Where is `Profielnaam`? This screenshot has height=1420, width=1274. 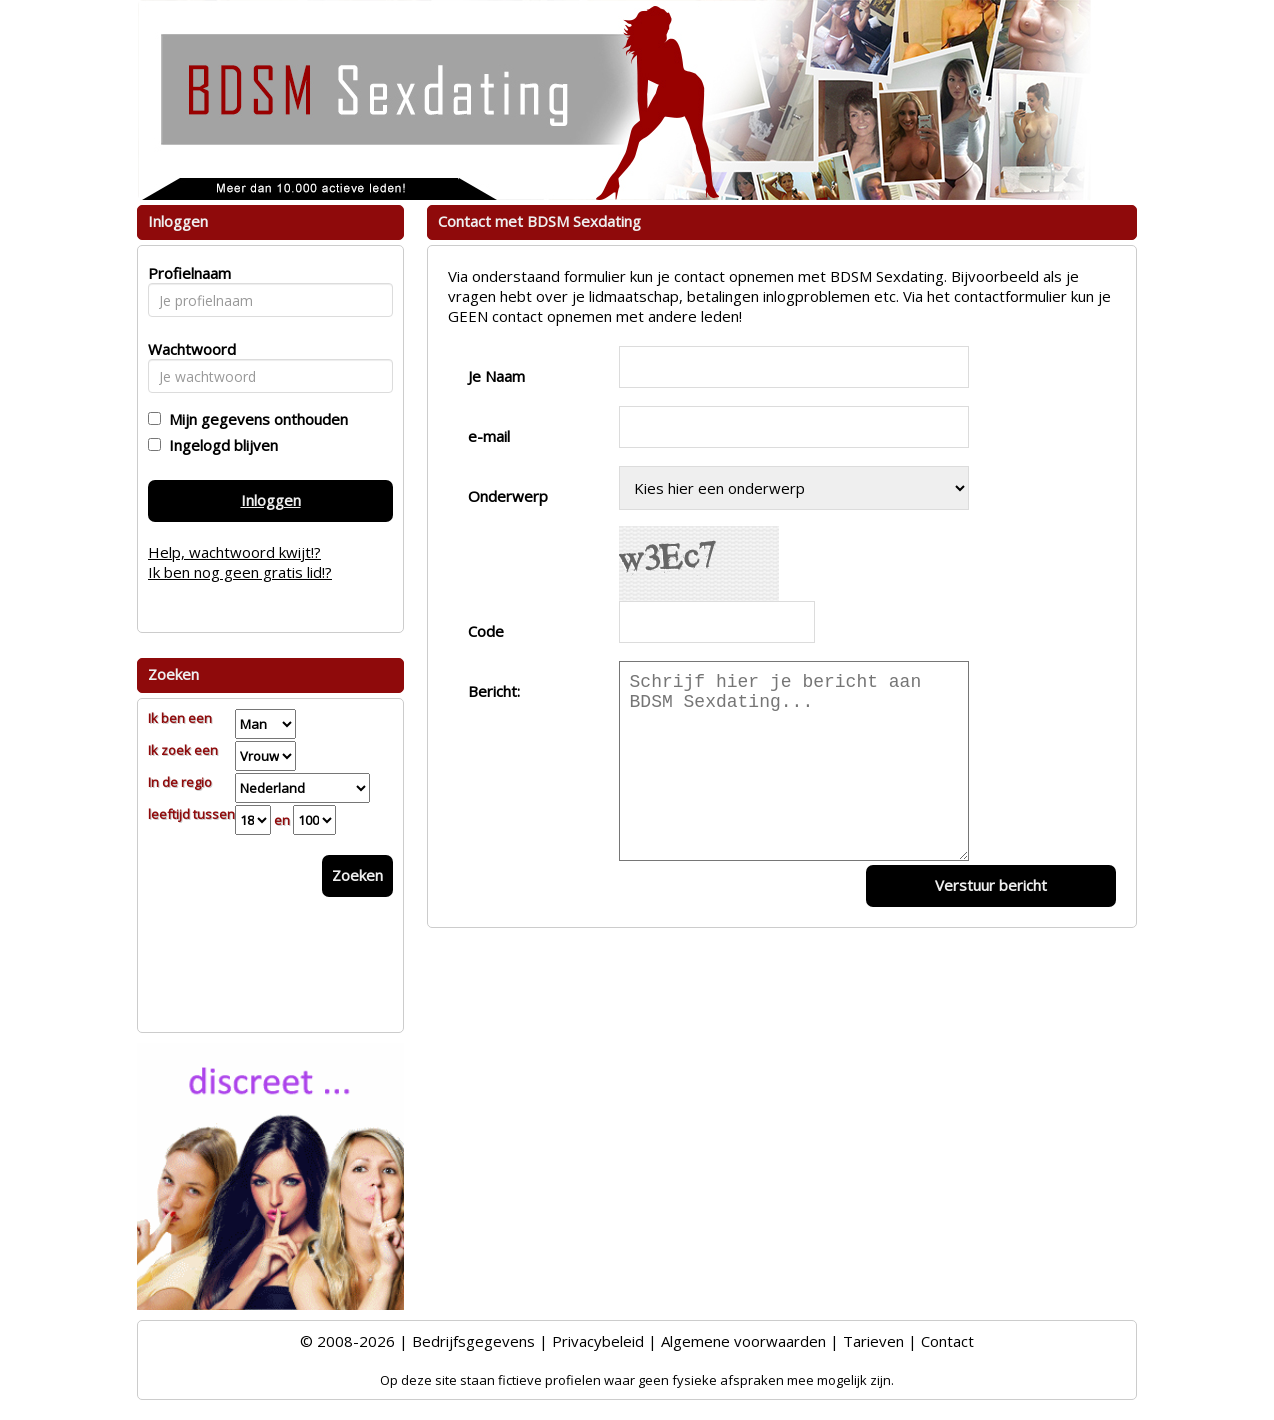 Profielnaam is located at coordinates (186, 273).